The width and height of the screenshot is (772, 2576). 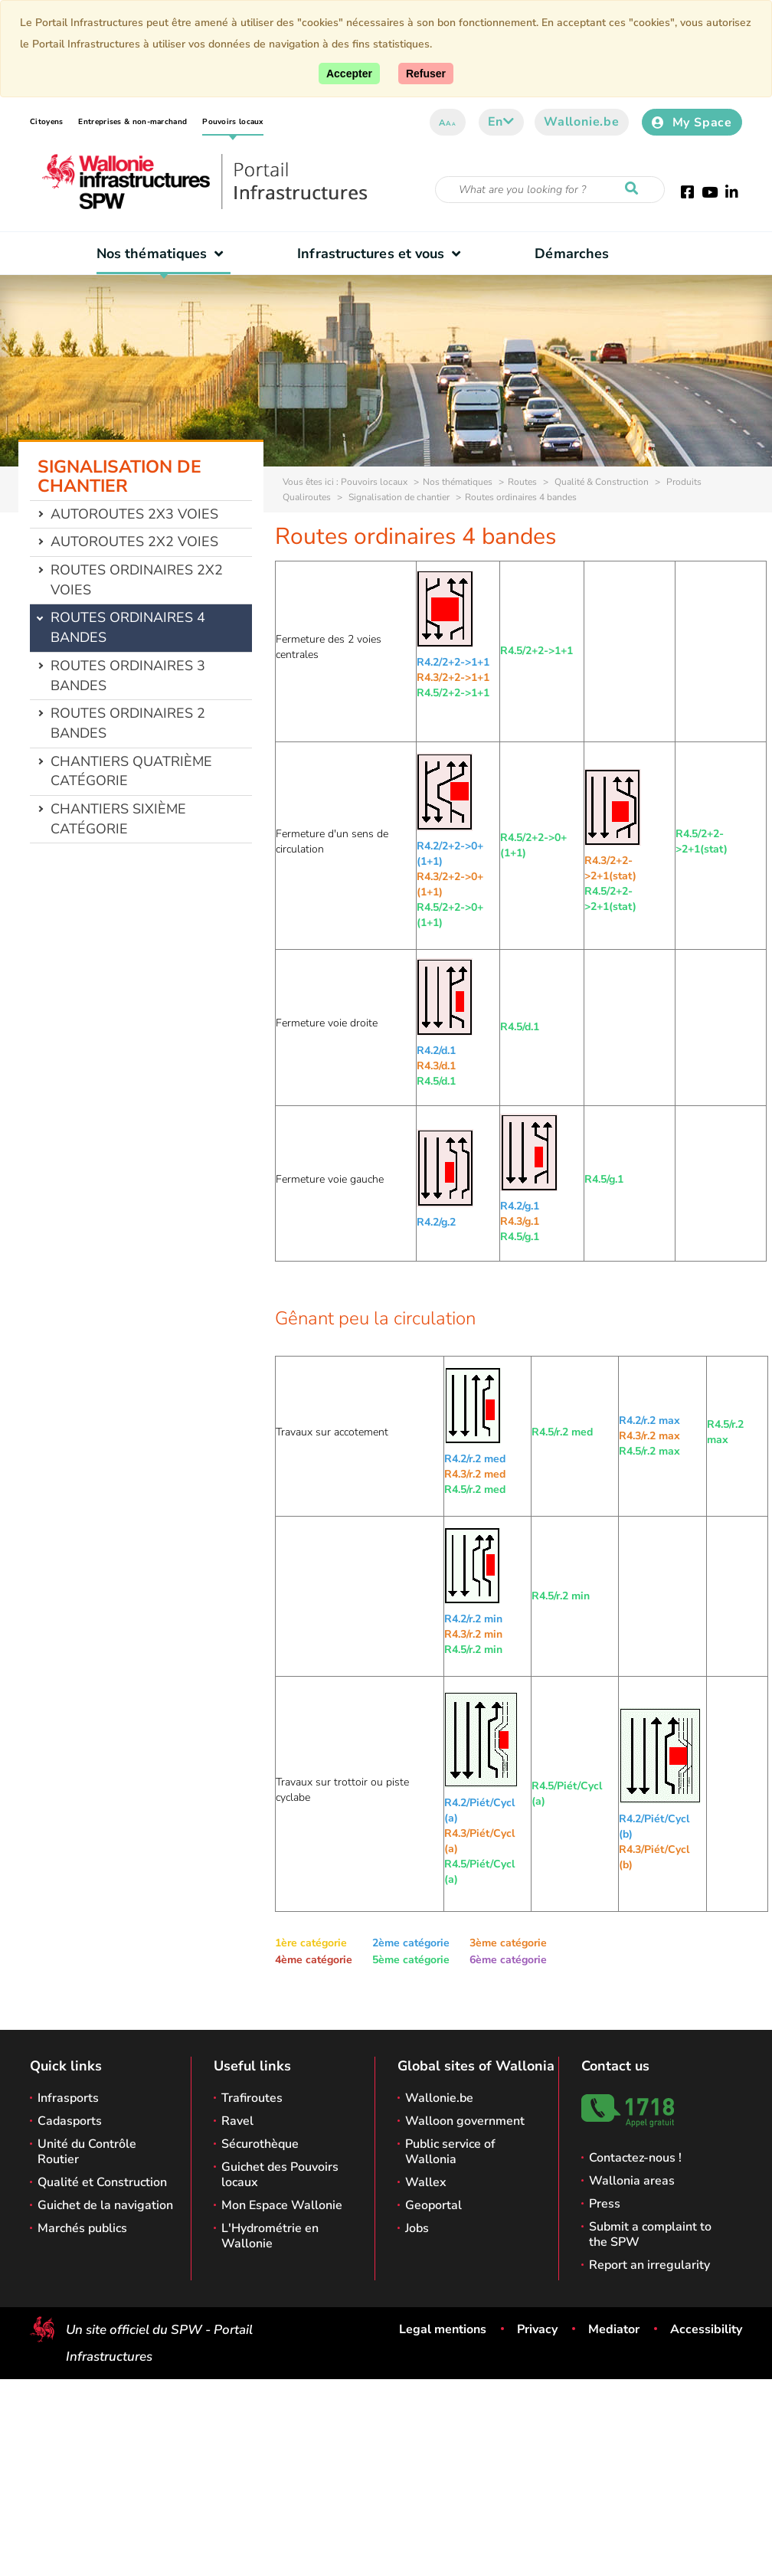 I want to click on Marchés publics, so click(x=82, y=2228).